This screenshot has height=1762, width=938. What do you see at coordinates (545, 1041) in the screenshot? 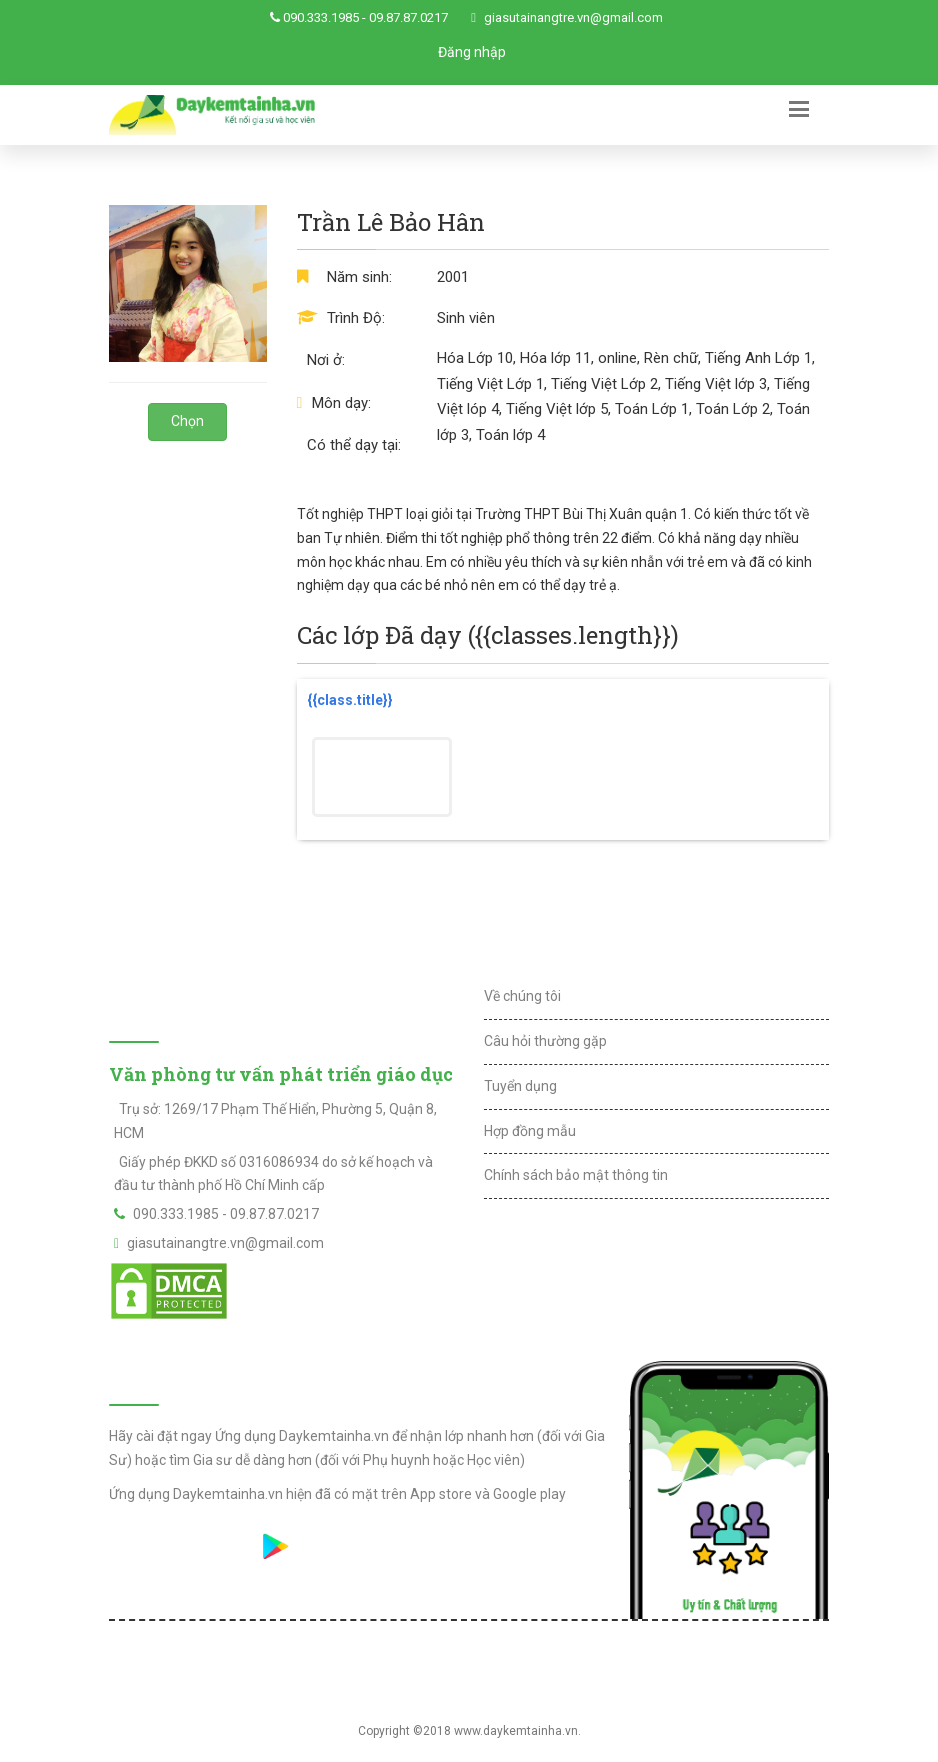
I see `Câu hỏi thường gặp` at bounding box center [545, 1041].